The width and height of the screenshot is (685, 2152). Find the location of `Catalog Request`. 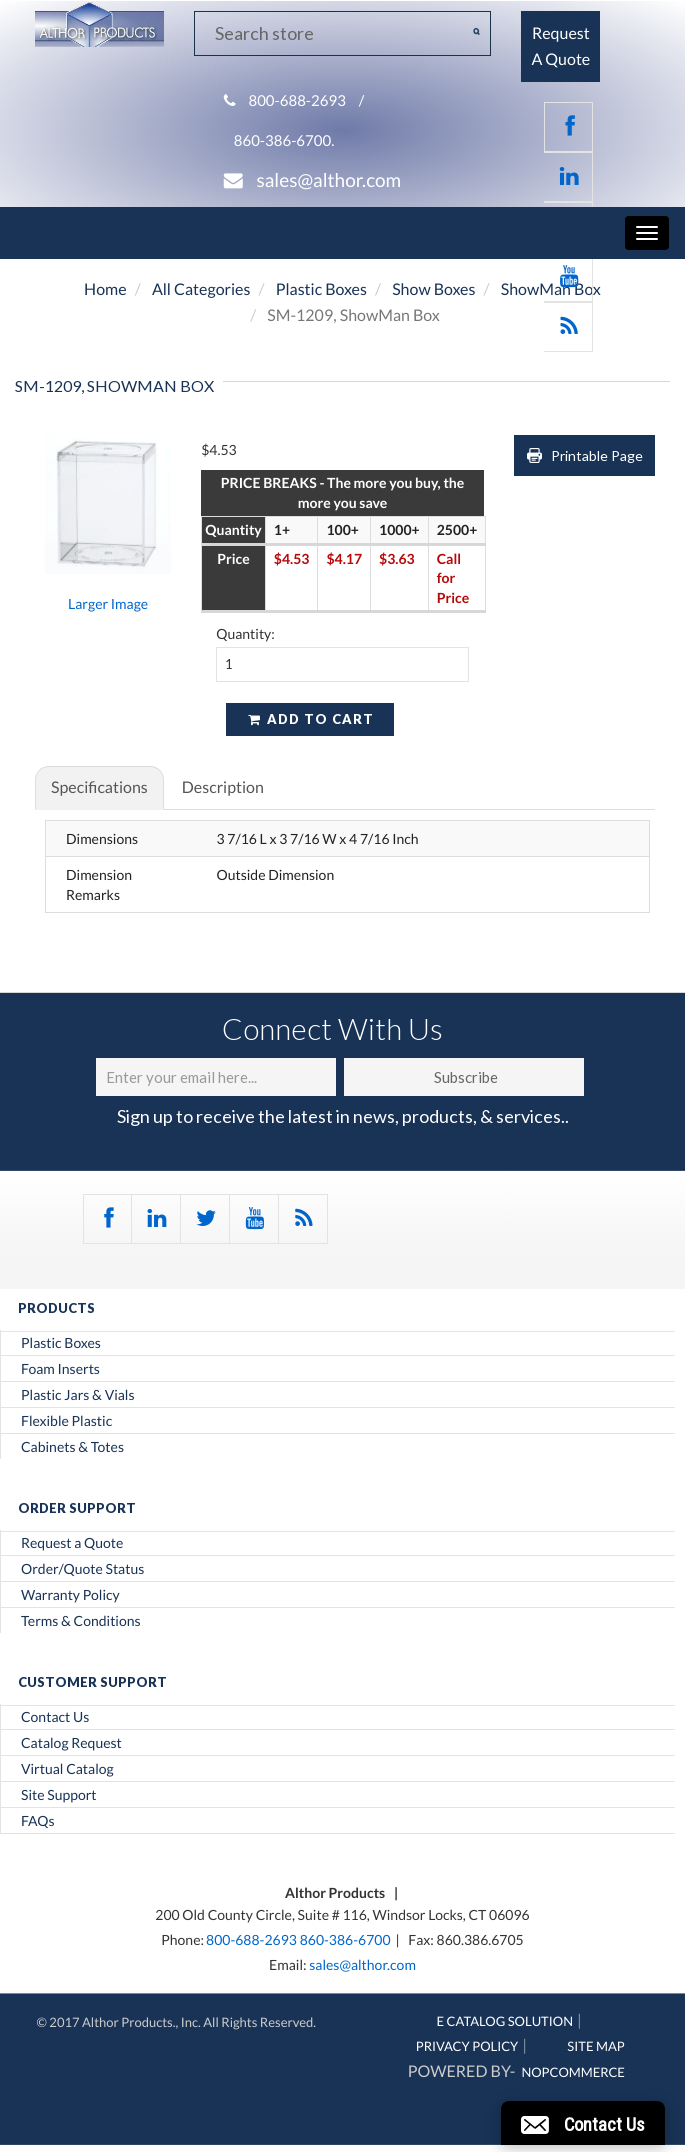

Catalog Request is located at coordinates (71, 1743).